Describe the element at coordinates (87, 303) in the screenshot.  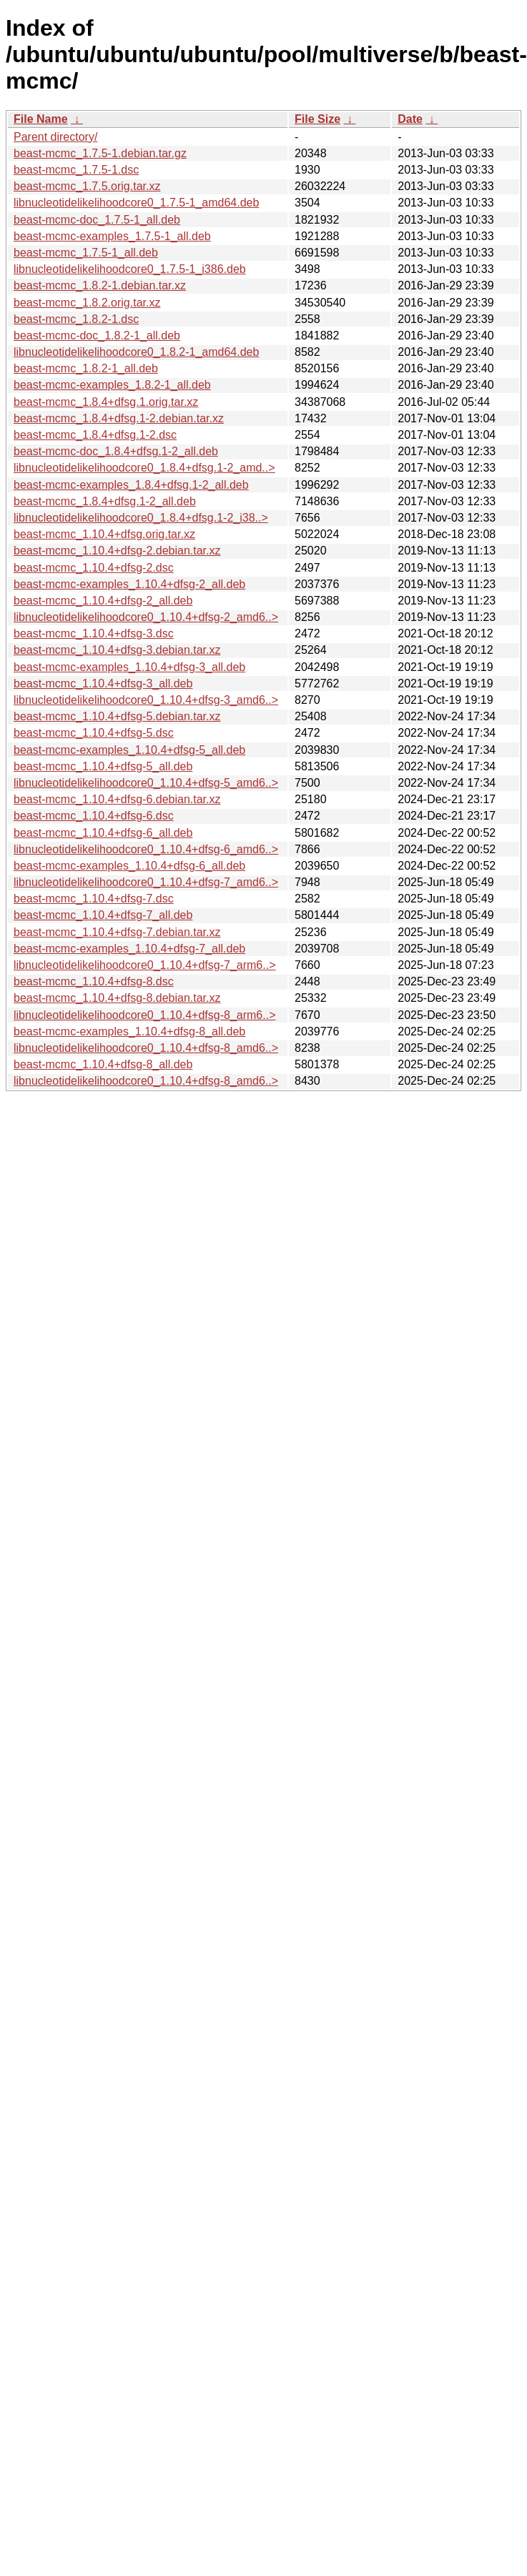
I see `beast-mcmc_1.8.2.orig.tar.xz` at that location.